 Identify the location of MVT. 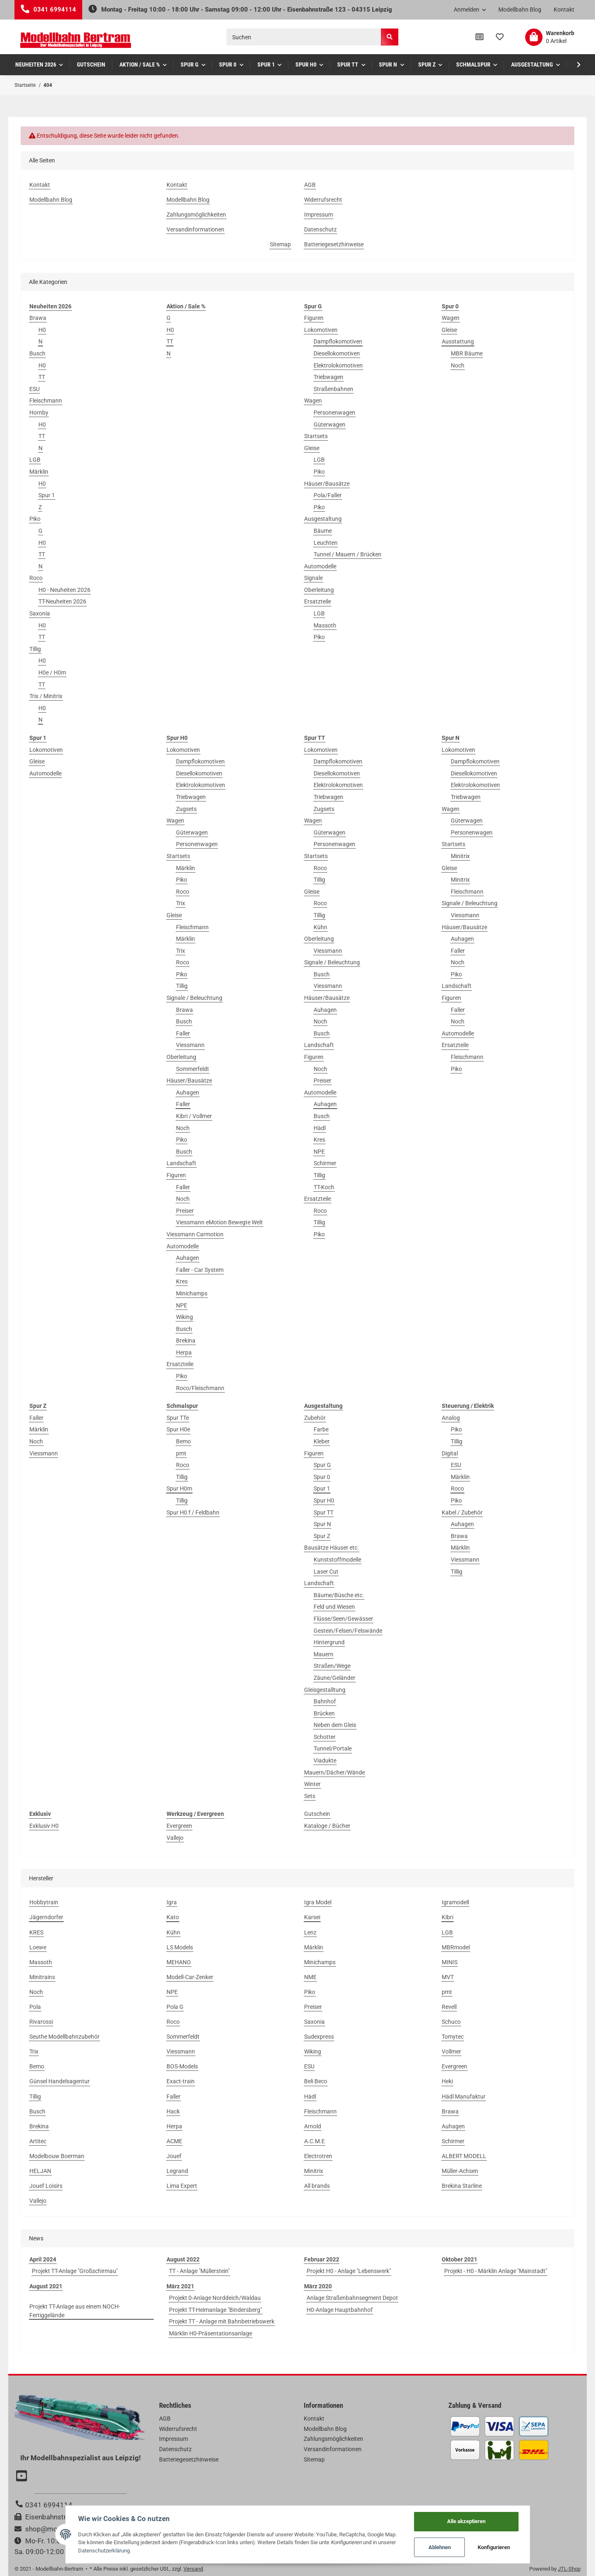
(448, 1977).